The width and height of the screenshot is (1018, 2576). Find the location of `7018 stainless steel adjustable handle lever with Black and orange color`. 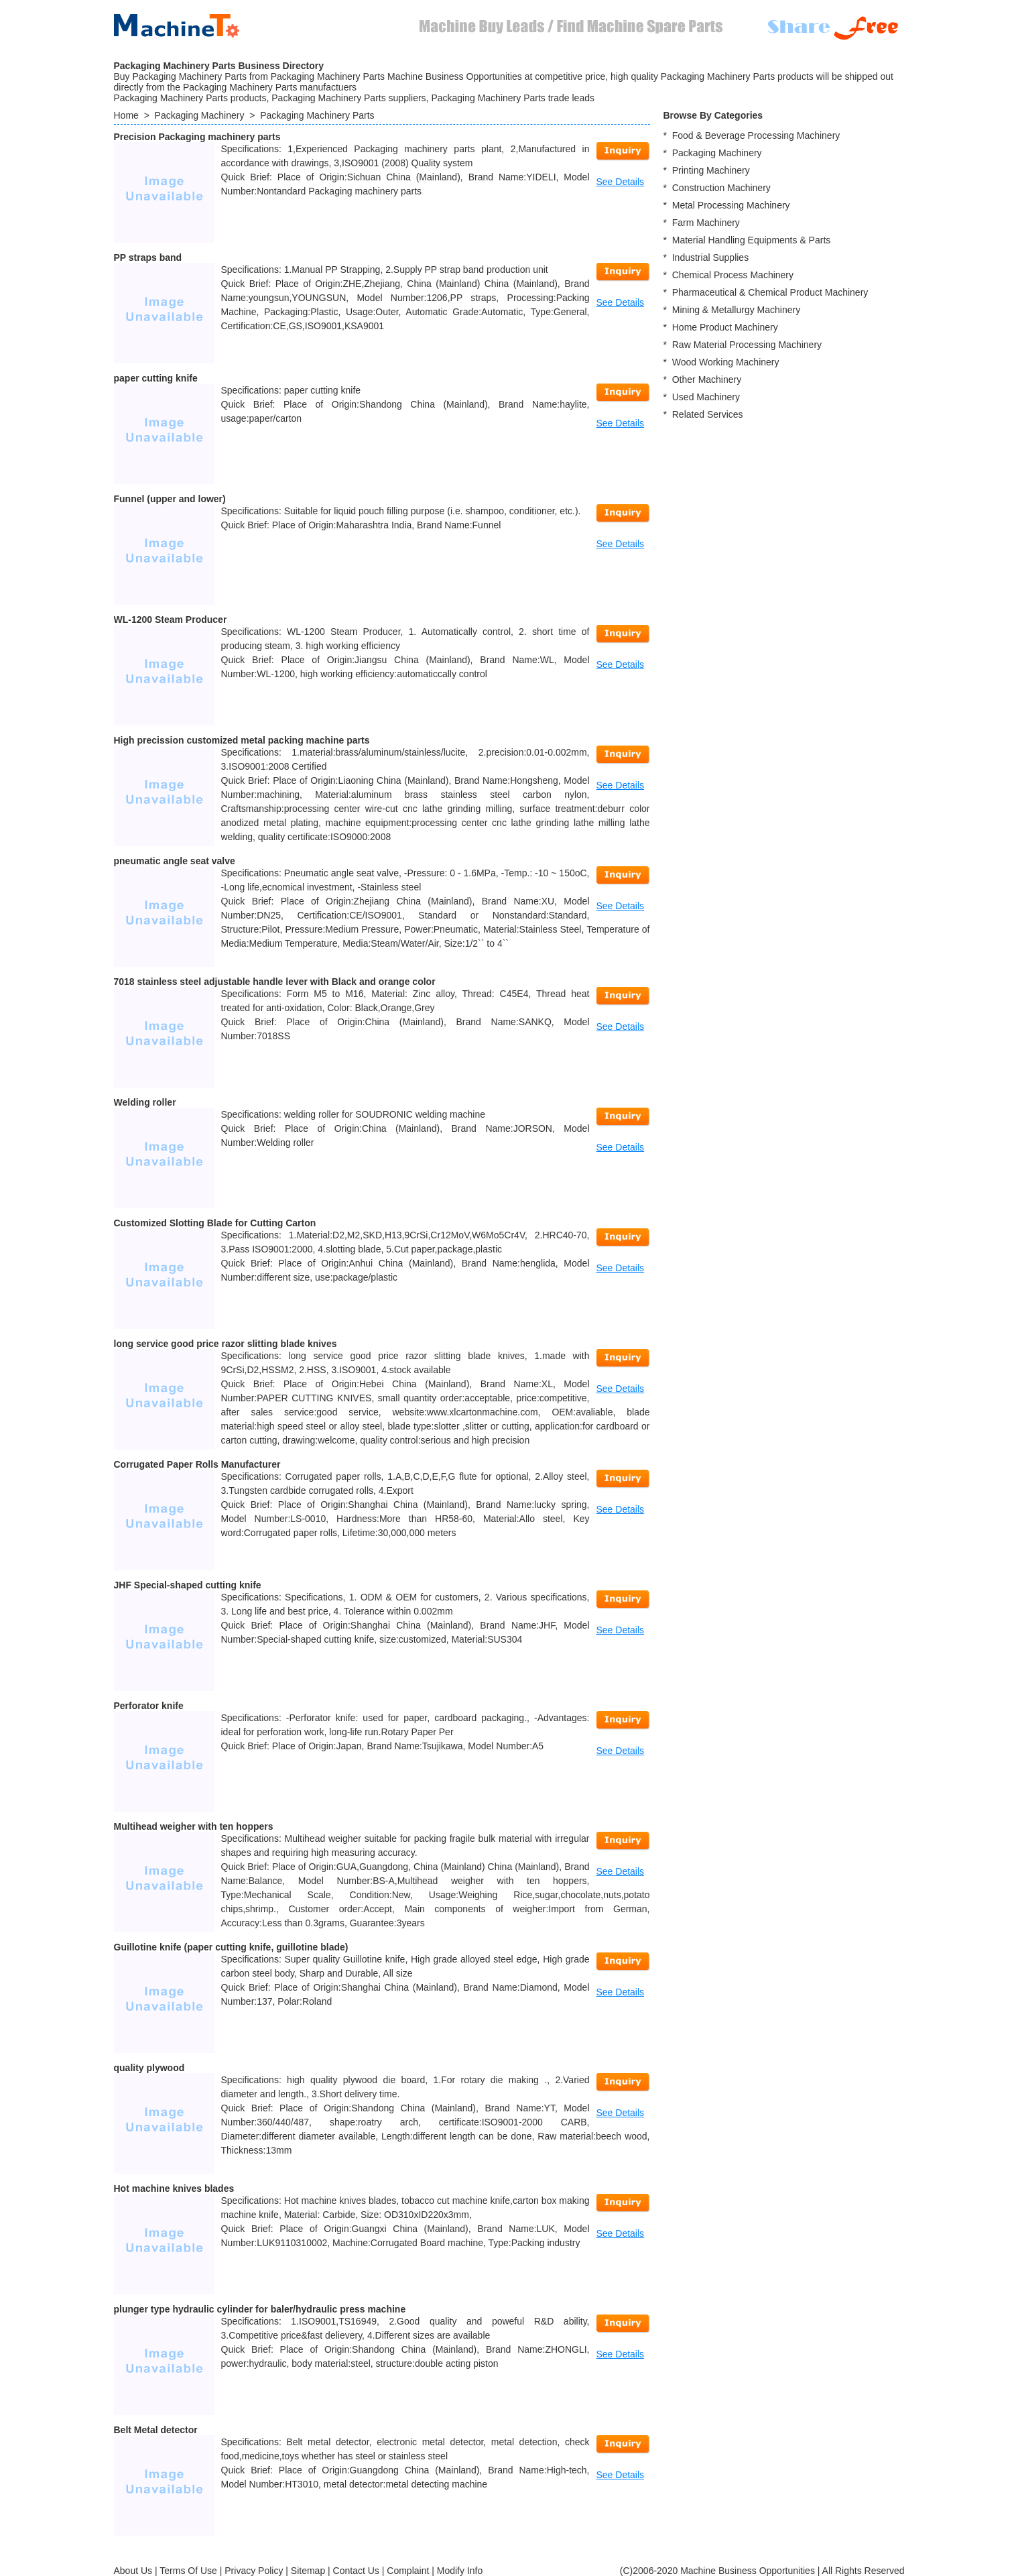

7018 stainless steel adjustable handle lever with Black and orange color is located at coordinates (275, 981).